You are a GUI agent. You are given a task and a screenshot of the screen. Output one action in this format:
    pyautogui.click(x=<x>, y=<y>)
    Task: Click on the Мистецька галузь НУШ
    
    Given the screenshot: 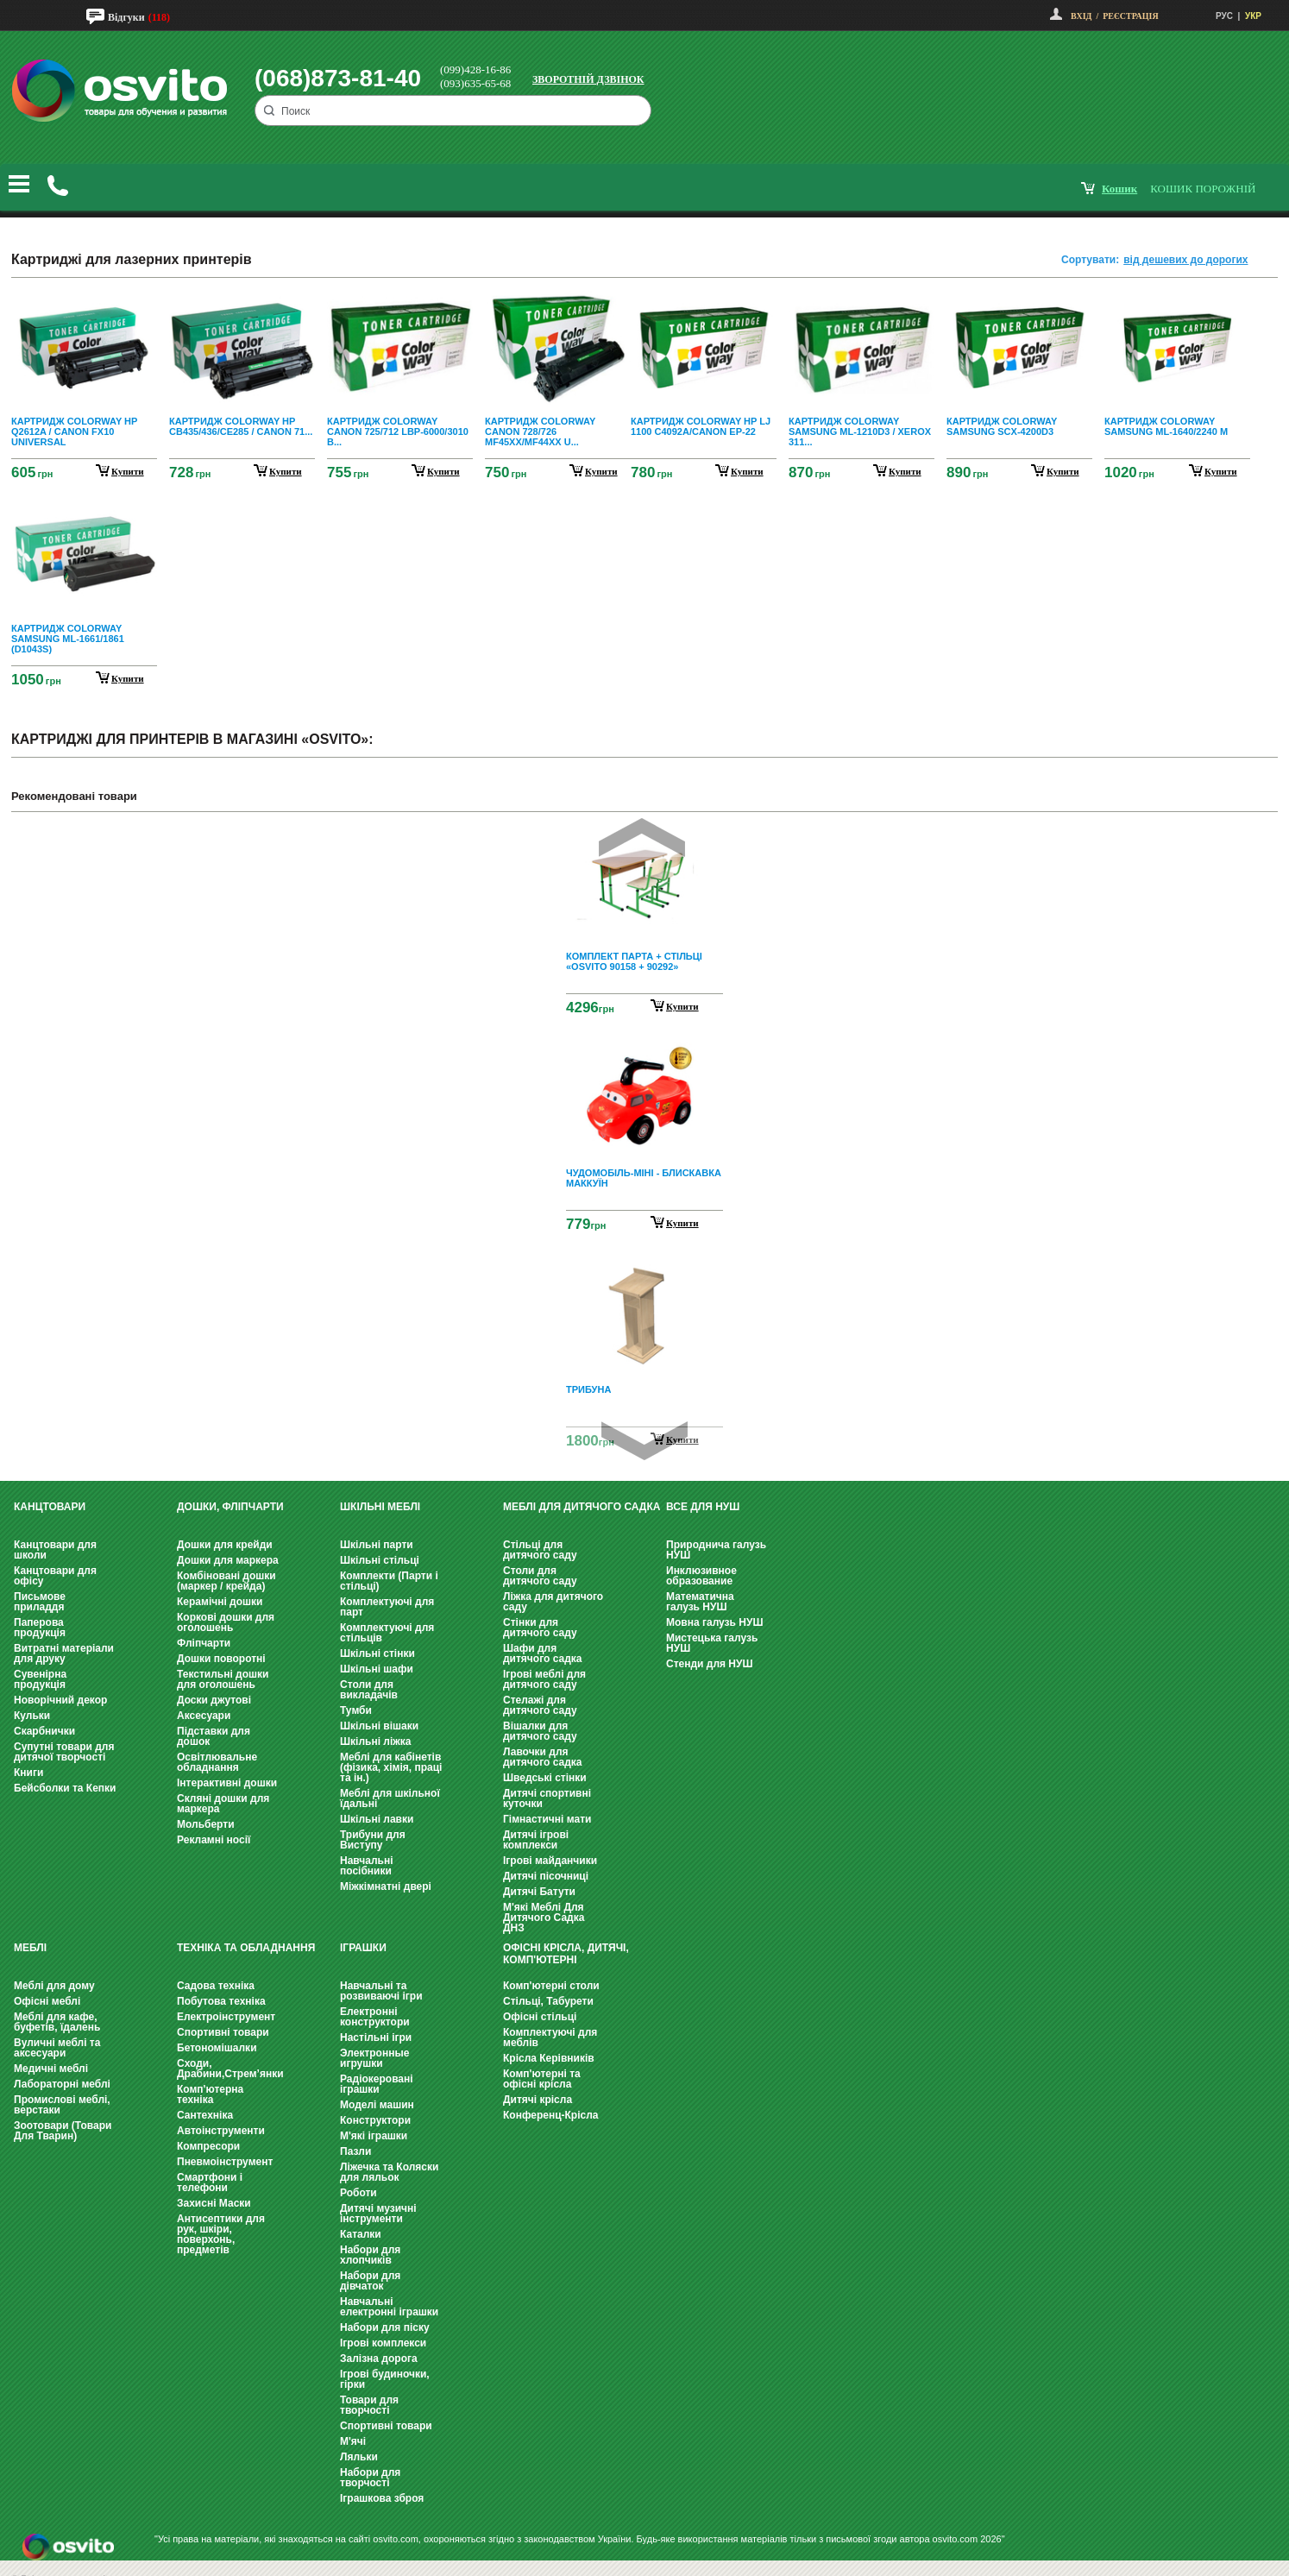 What is the action you would take?
    pyautogui.click(x=712, y=1643)
    